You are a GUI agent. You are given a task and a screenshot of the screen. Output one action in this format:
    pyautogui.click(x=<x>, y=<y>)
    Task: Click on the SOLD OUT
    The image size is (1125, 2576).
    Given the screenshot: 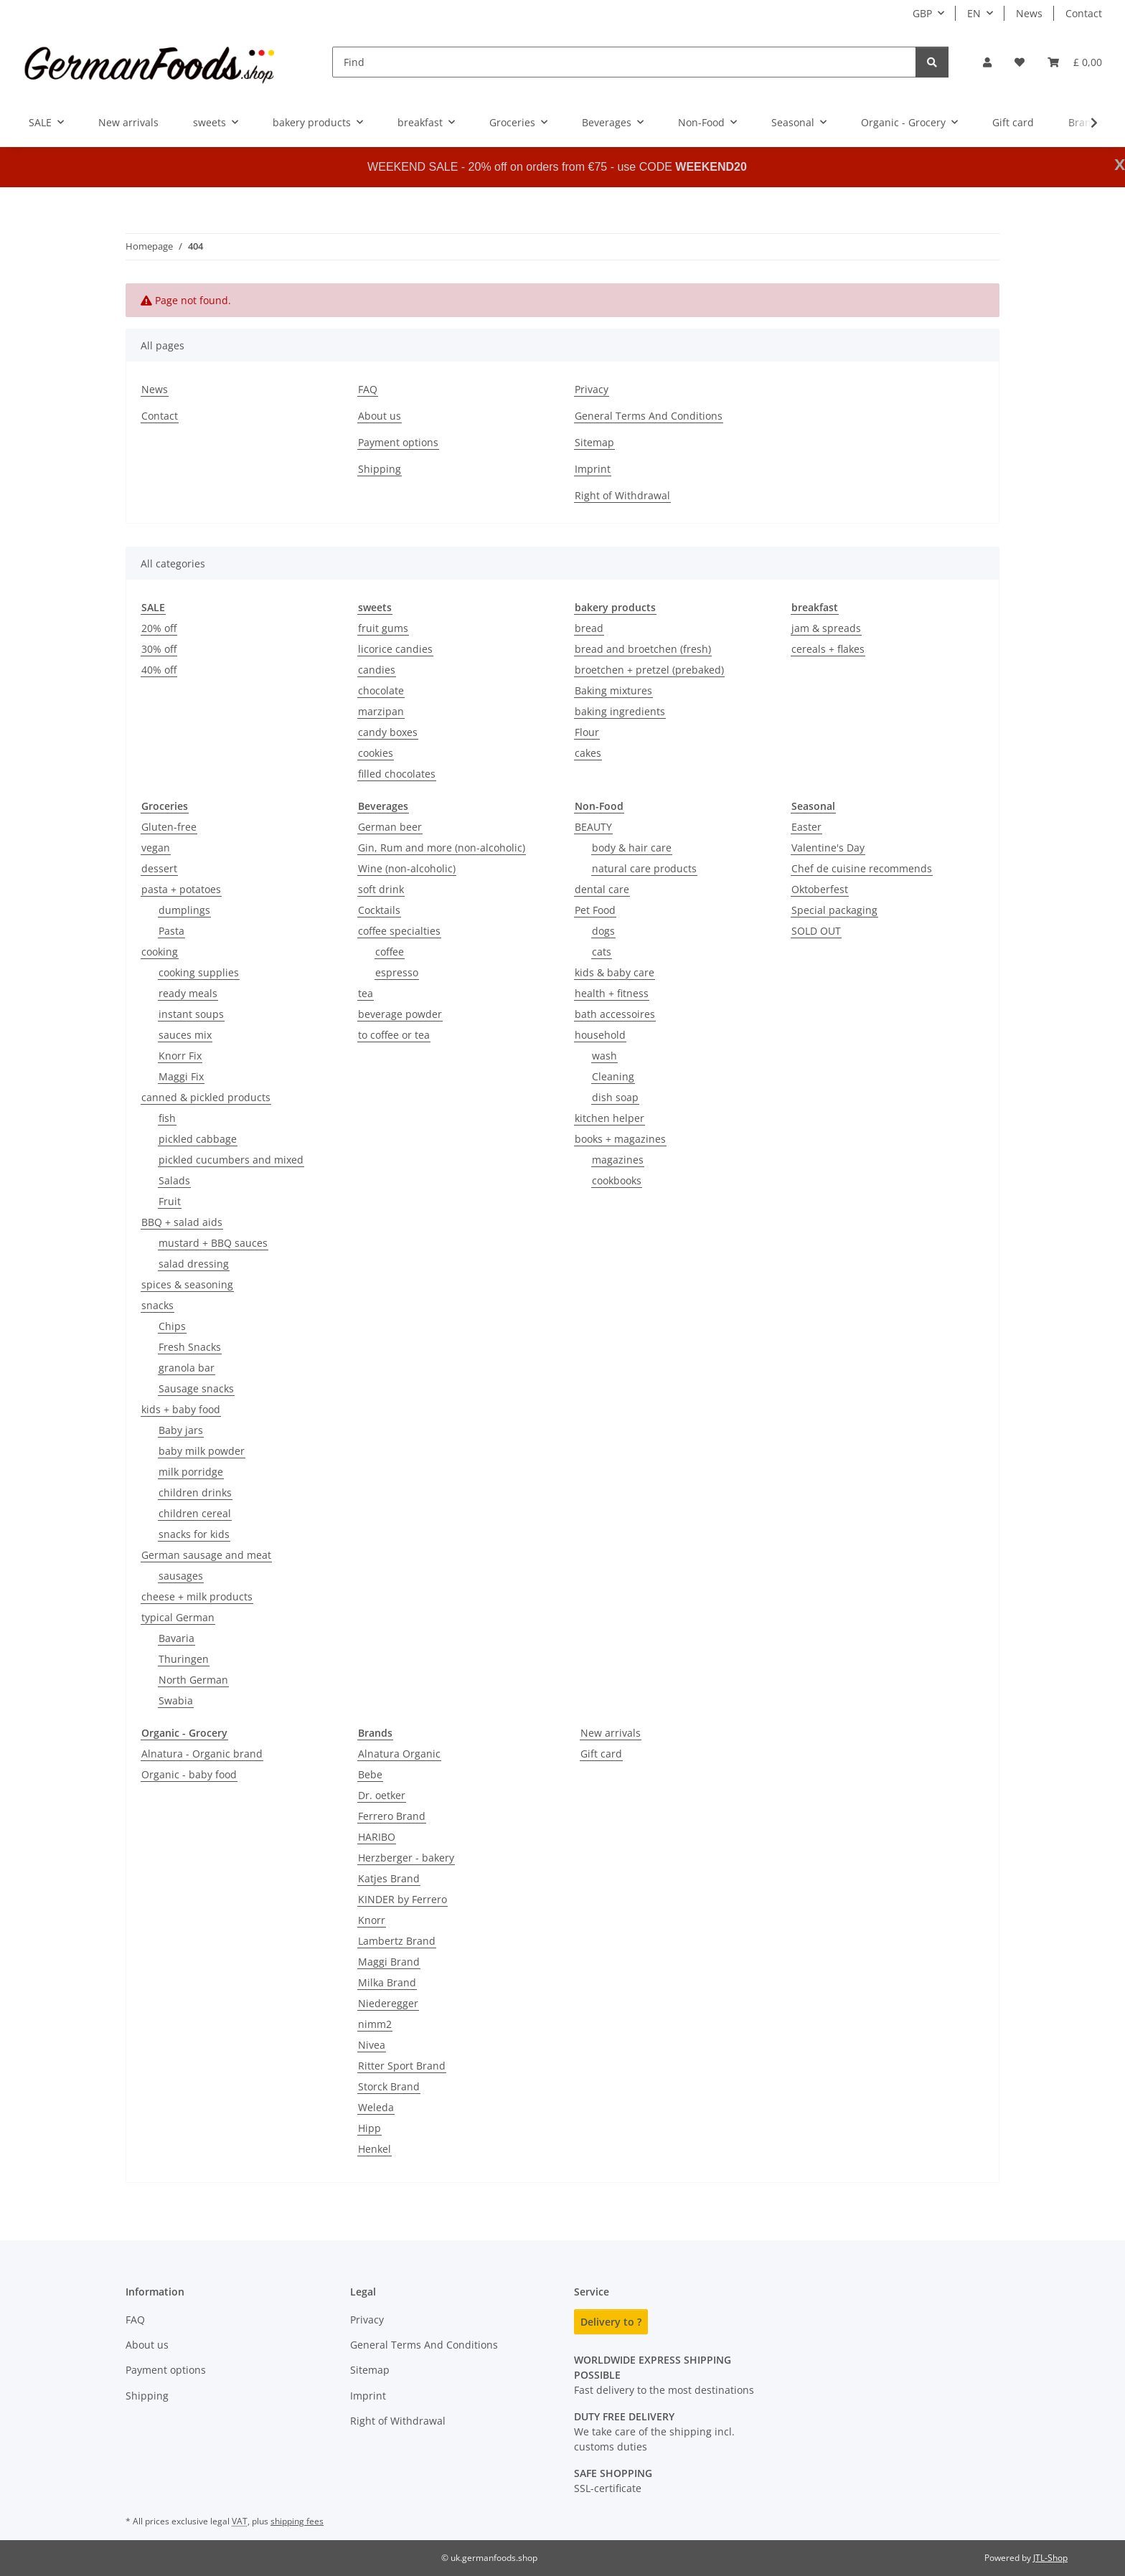 What is the action you would take?
    pyautogui.click(x=816, y=931)
    